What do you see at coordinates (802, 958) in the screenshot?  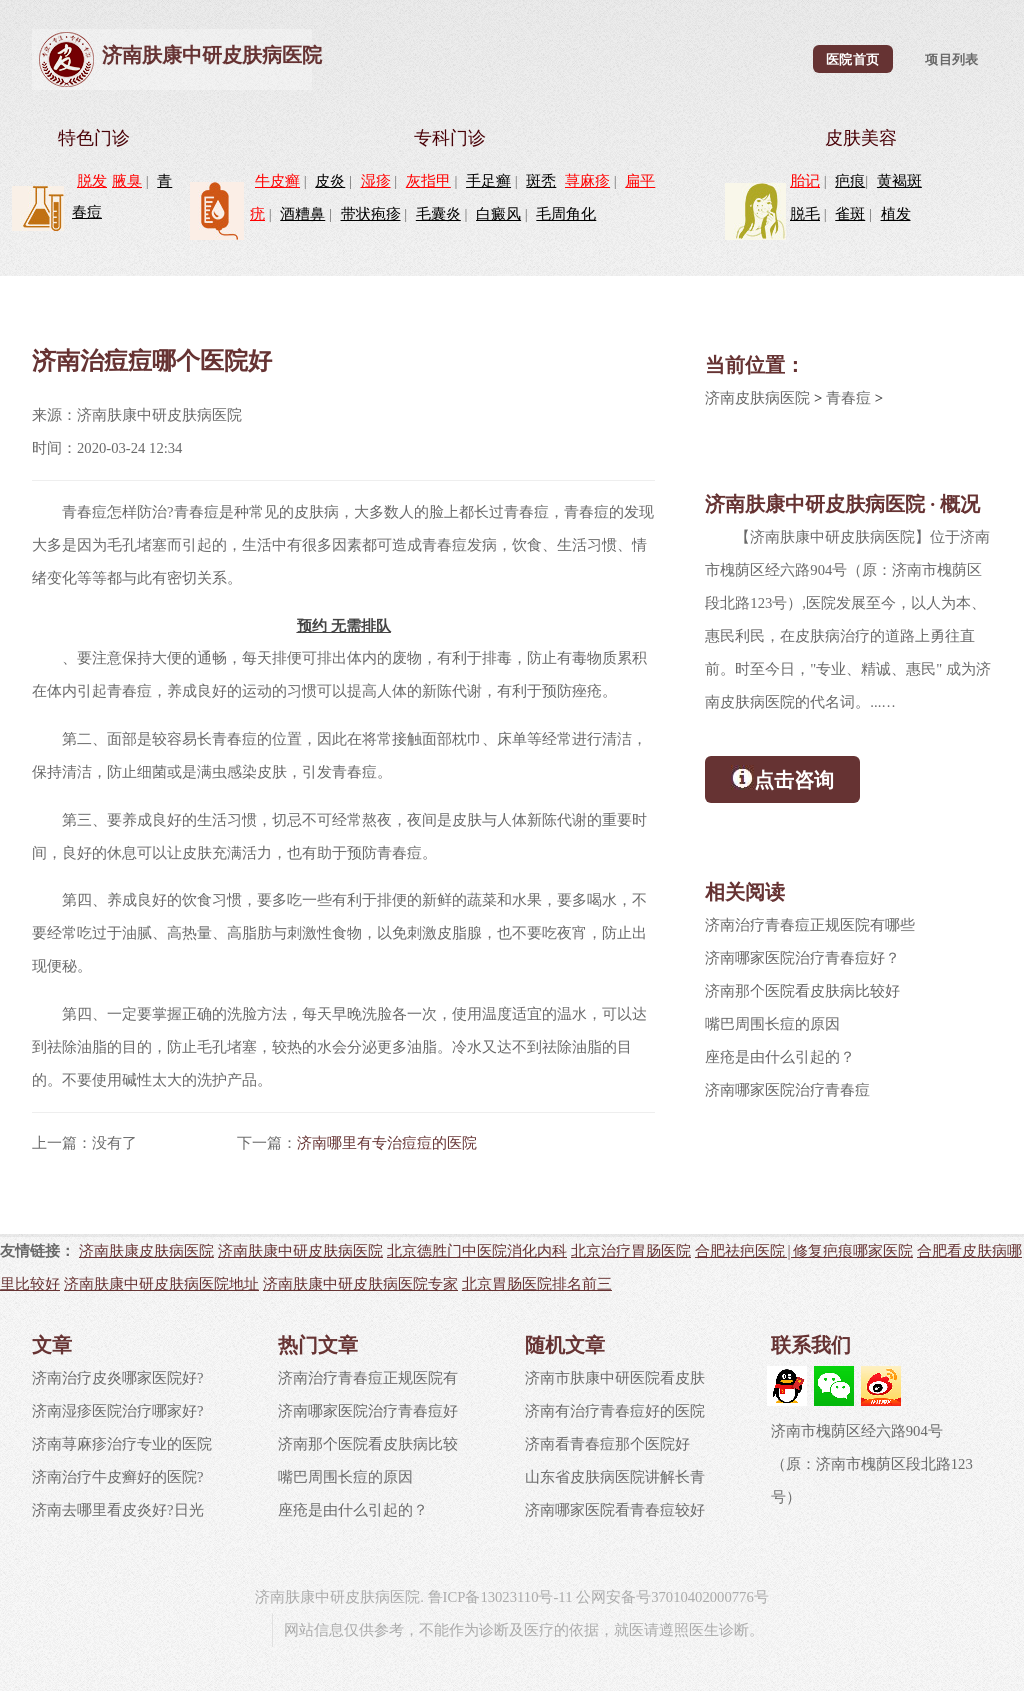 I see `济南哪家医院治疗青春痘好？` at bounding box center [802, 958].